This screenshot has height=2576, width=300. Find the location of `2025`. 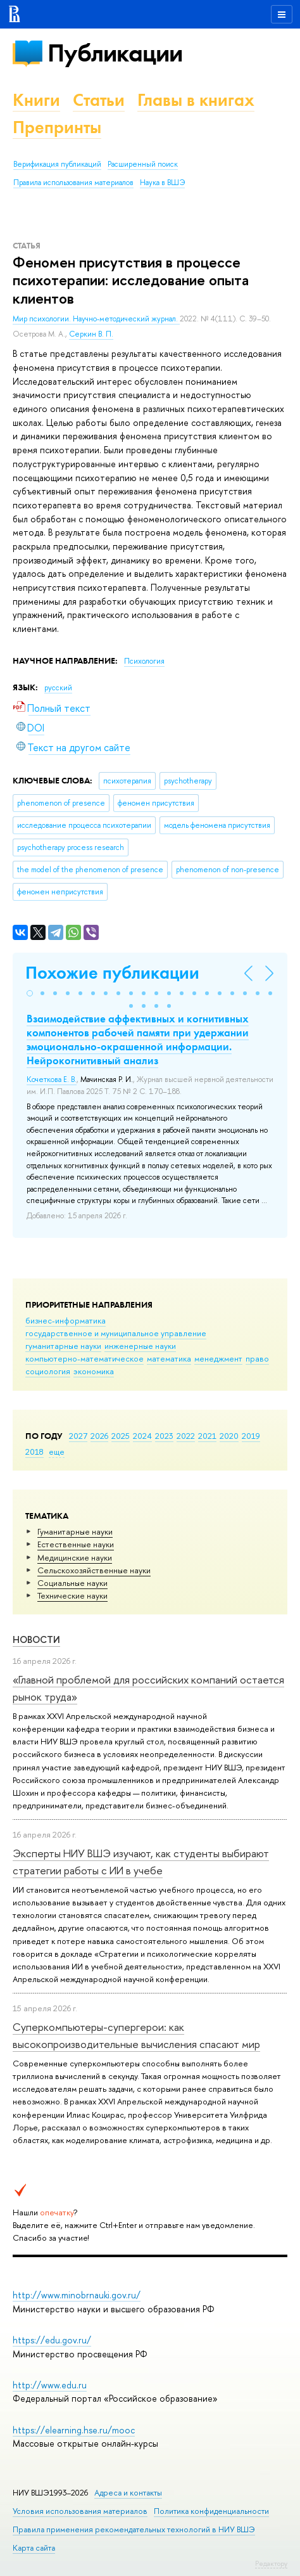

2025 is located at coordinates (120, 1435).